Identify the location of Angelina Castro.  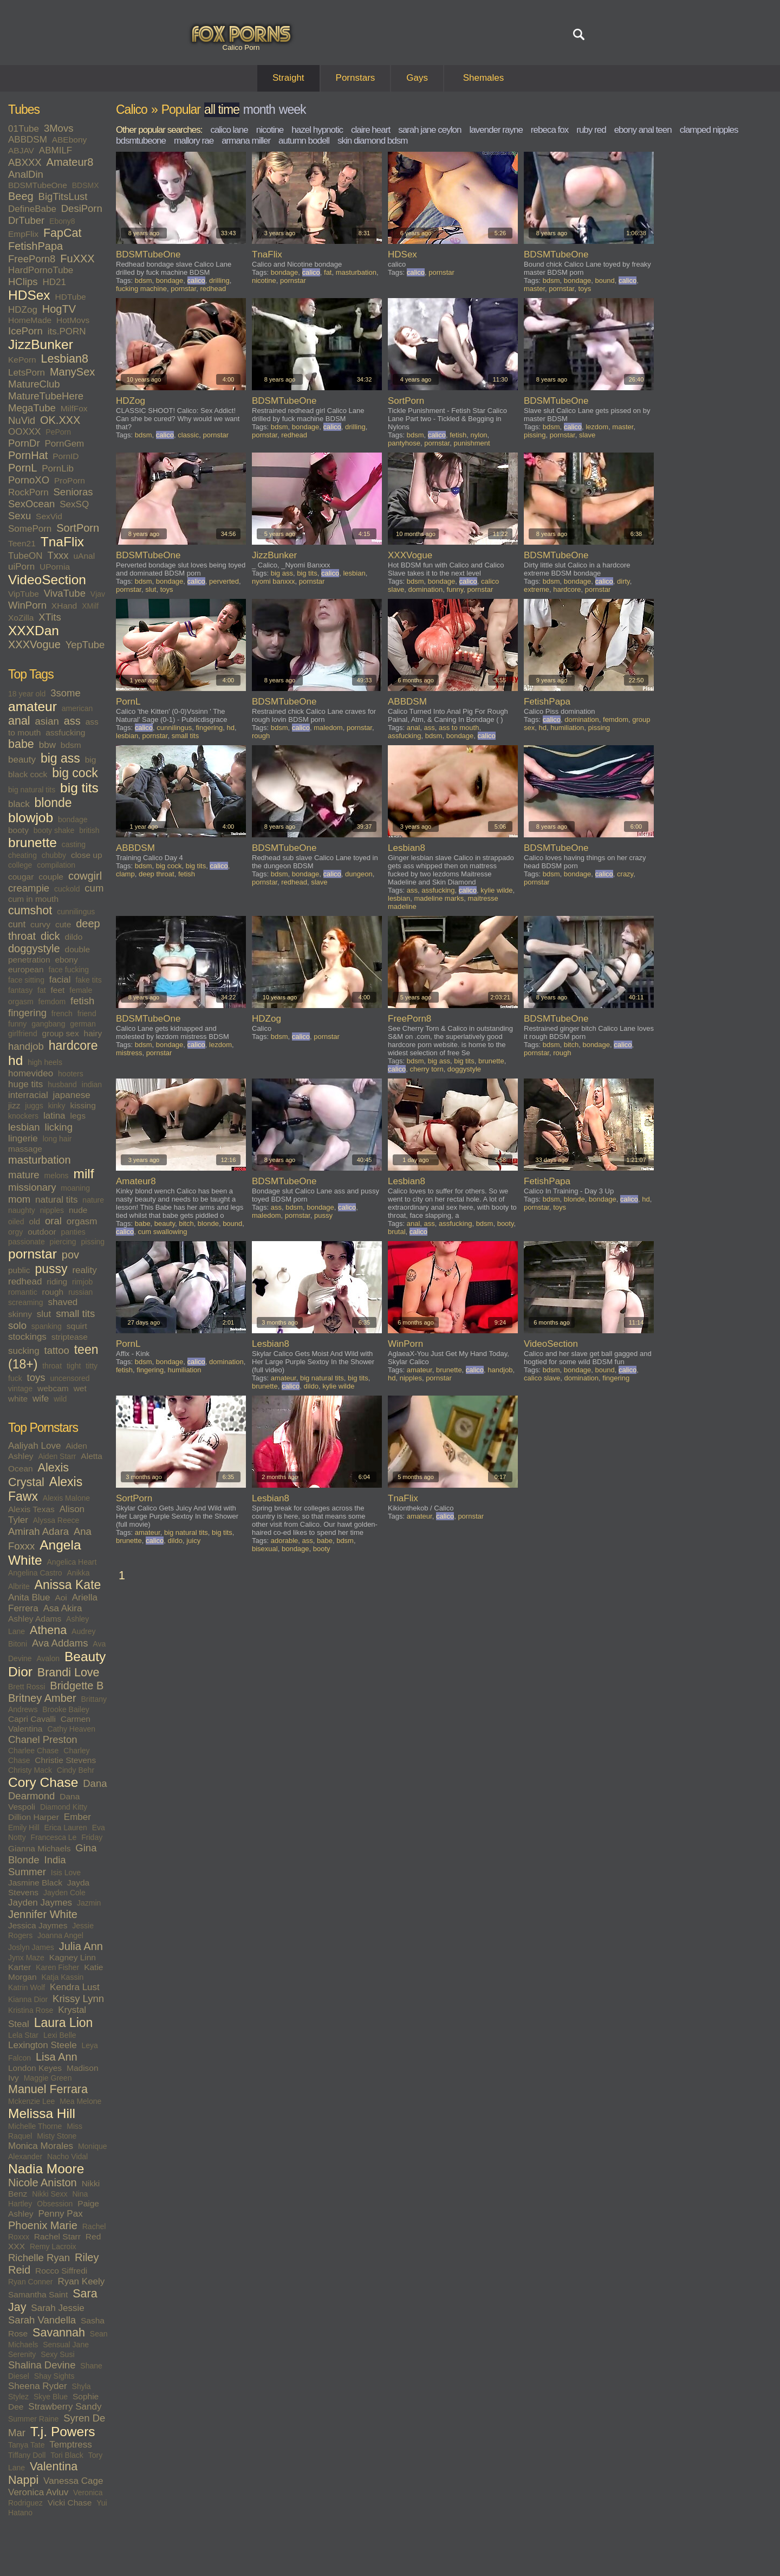
(35, 1572).